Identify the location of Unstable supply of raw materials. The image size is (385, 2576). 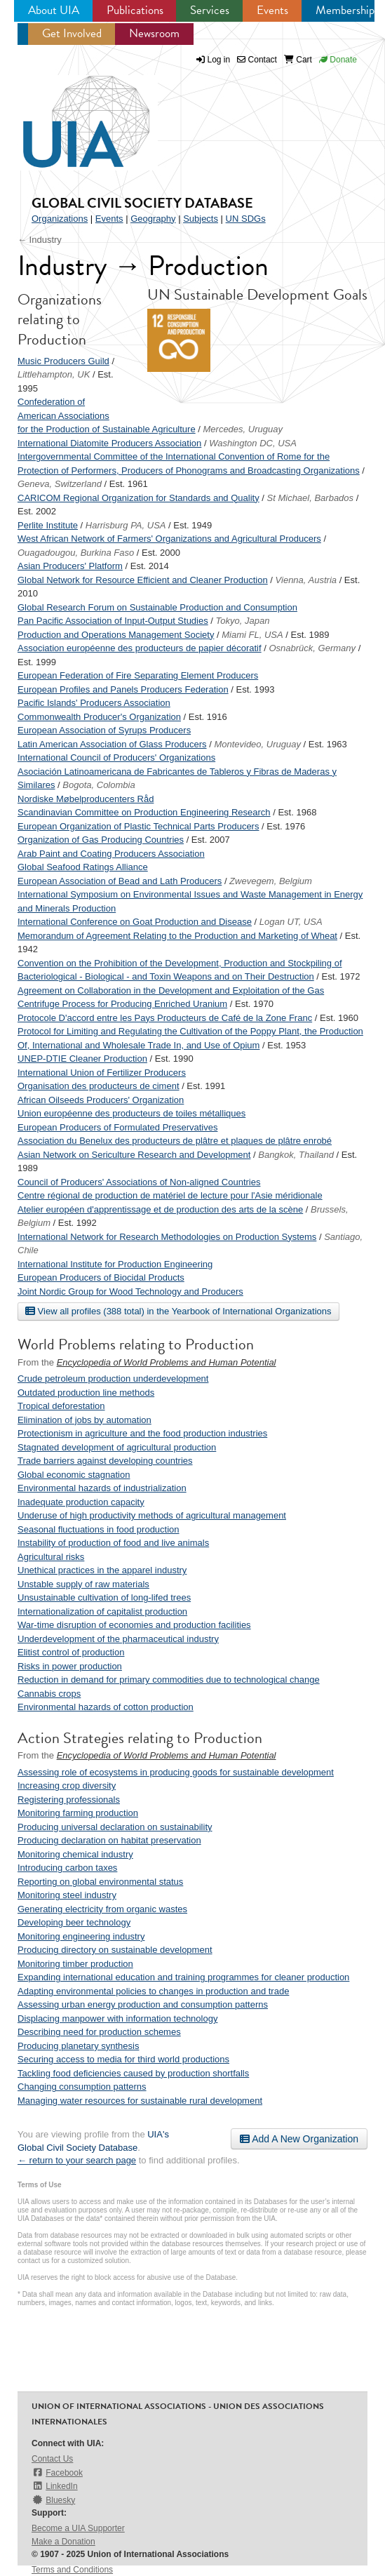
(83, 1584).